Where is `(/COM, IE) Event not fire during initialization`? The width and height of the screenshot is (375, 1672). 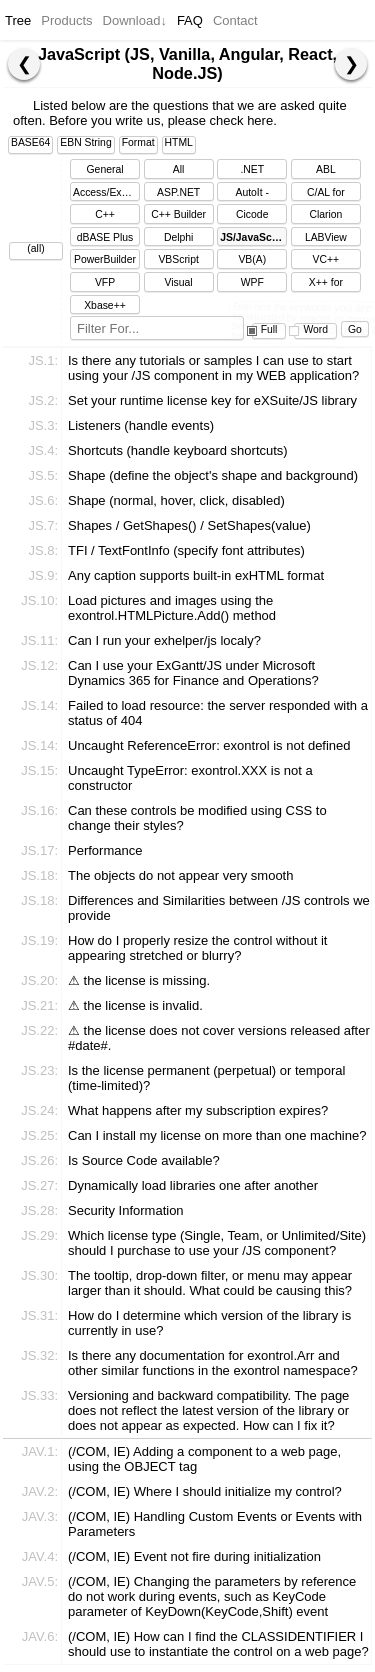 (/COM, IE) Event not fire during initialization is located at coordinates (194, 1556).